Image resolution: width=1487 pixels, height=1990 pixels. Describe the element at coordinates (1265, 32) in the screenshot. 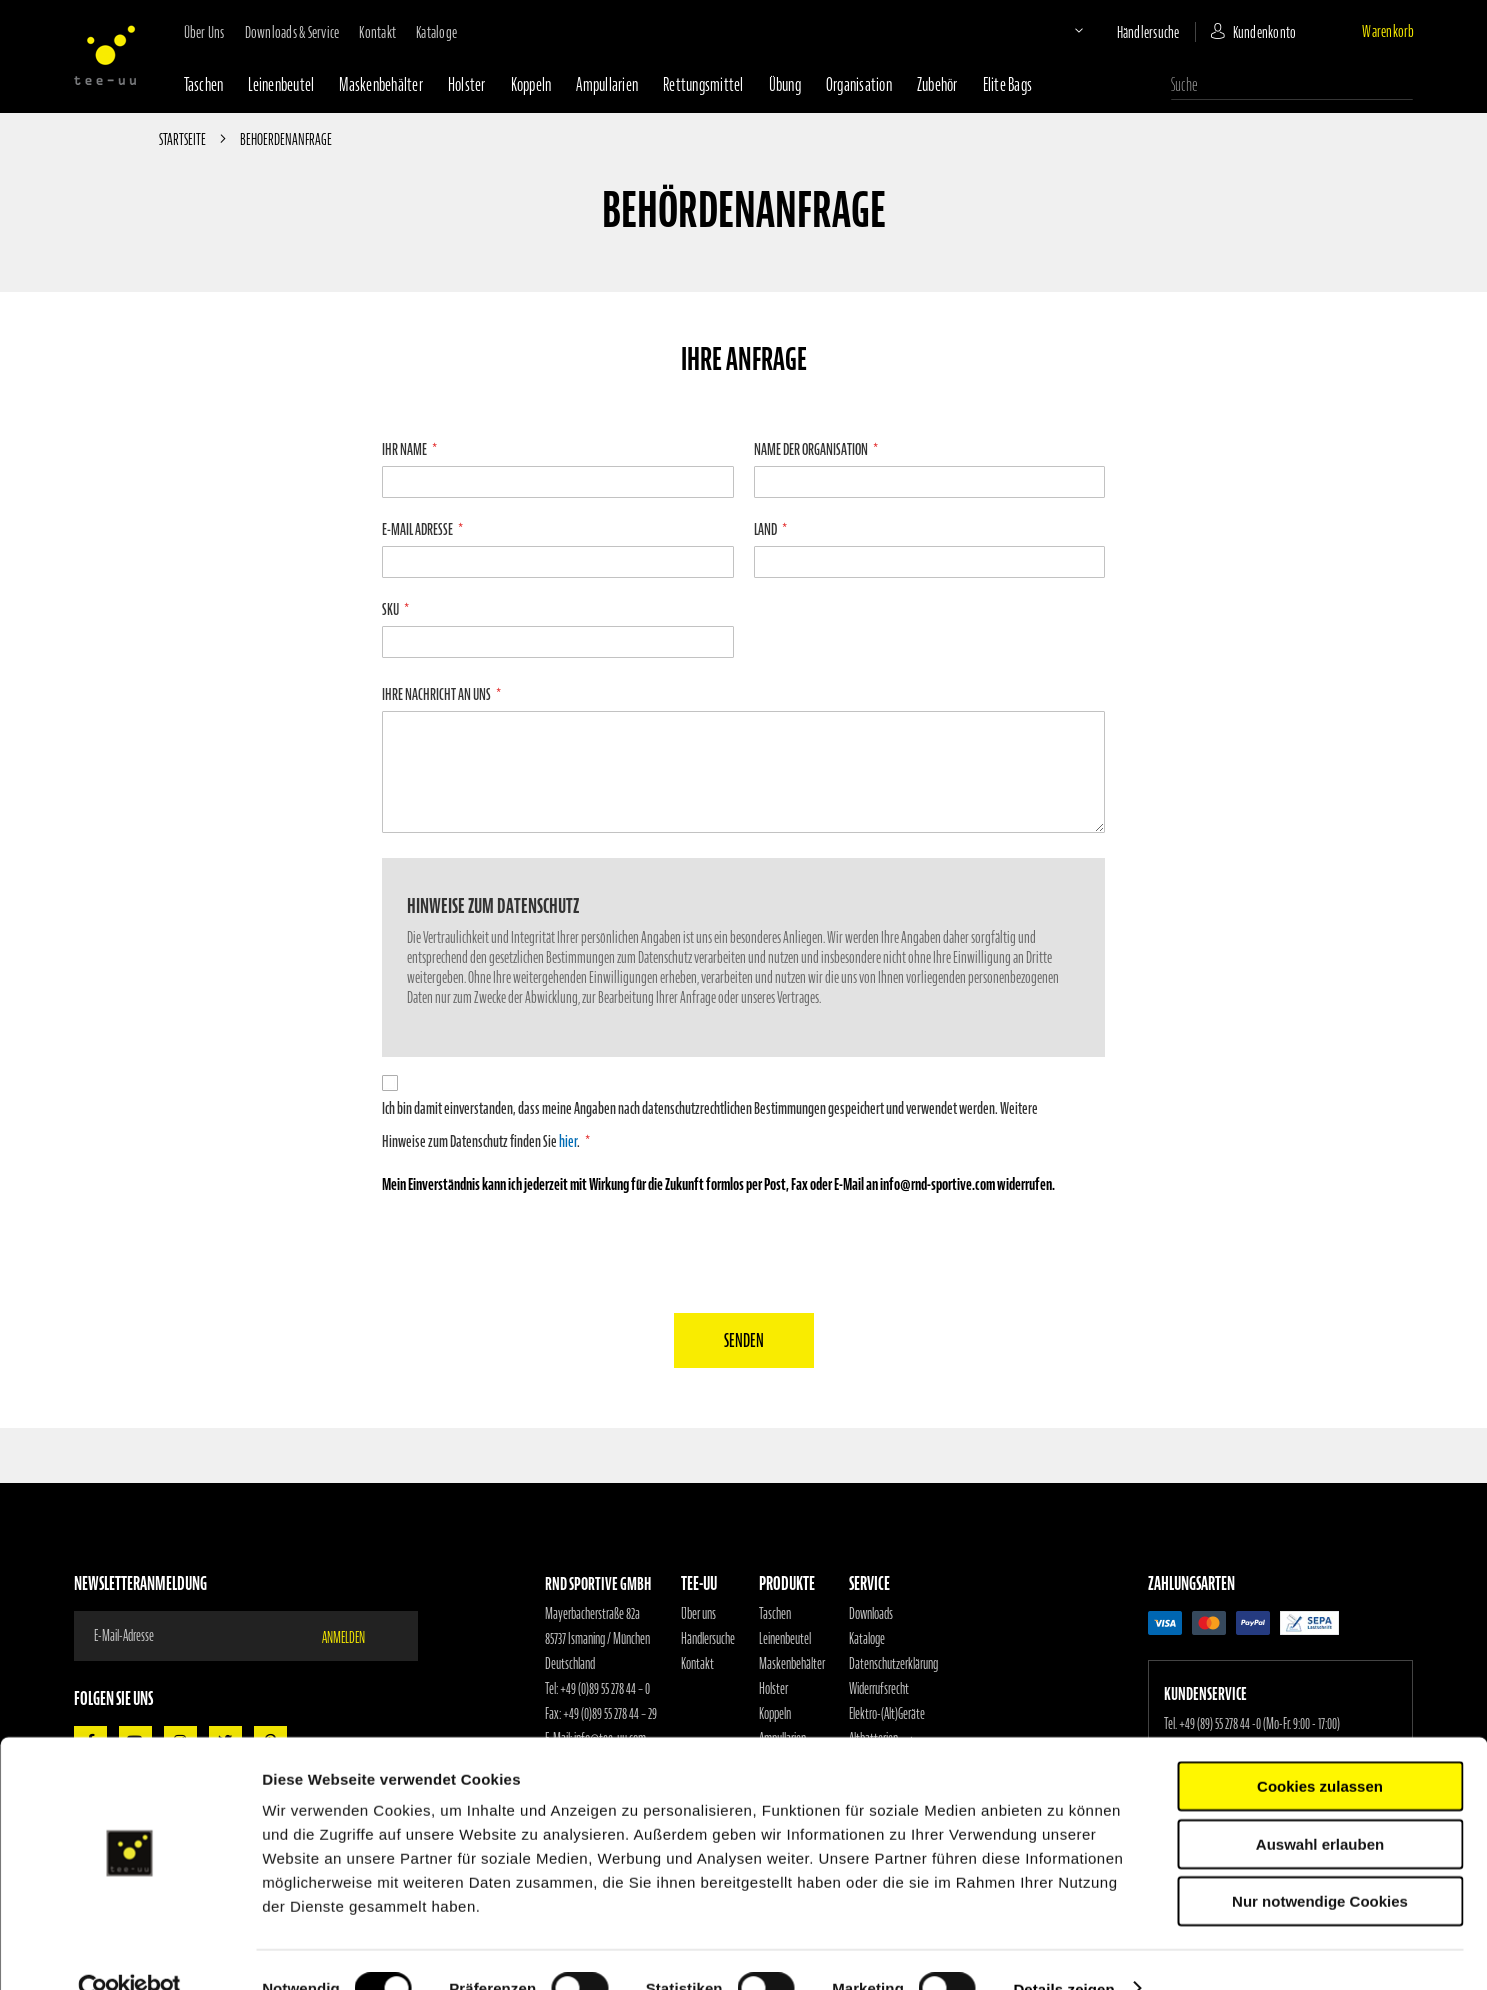

I see `Kundenkonto` at that location.